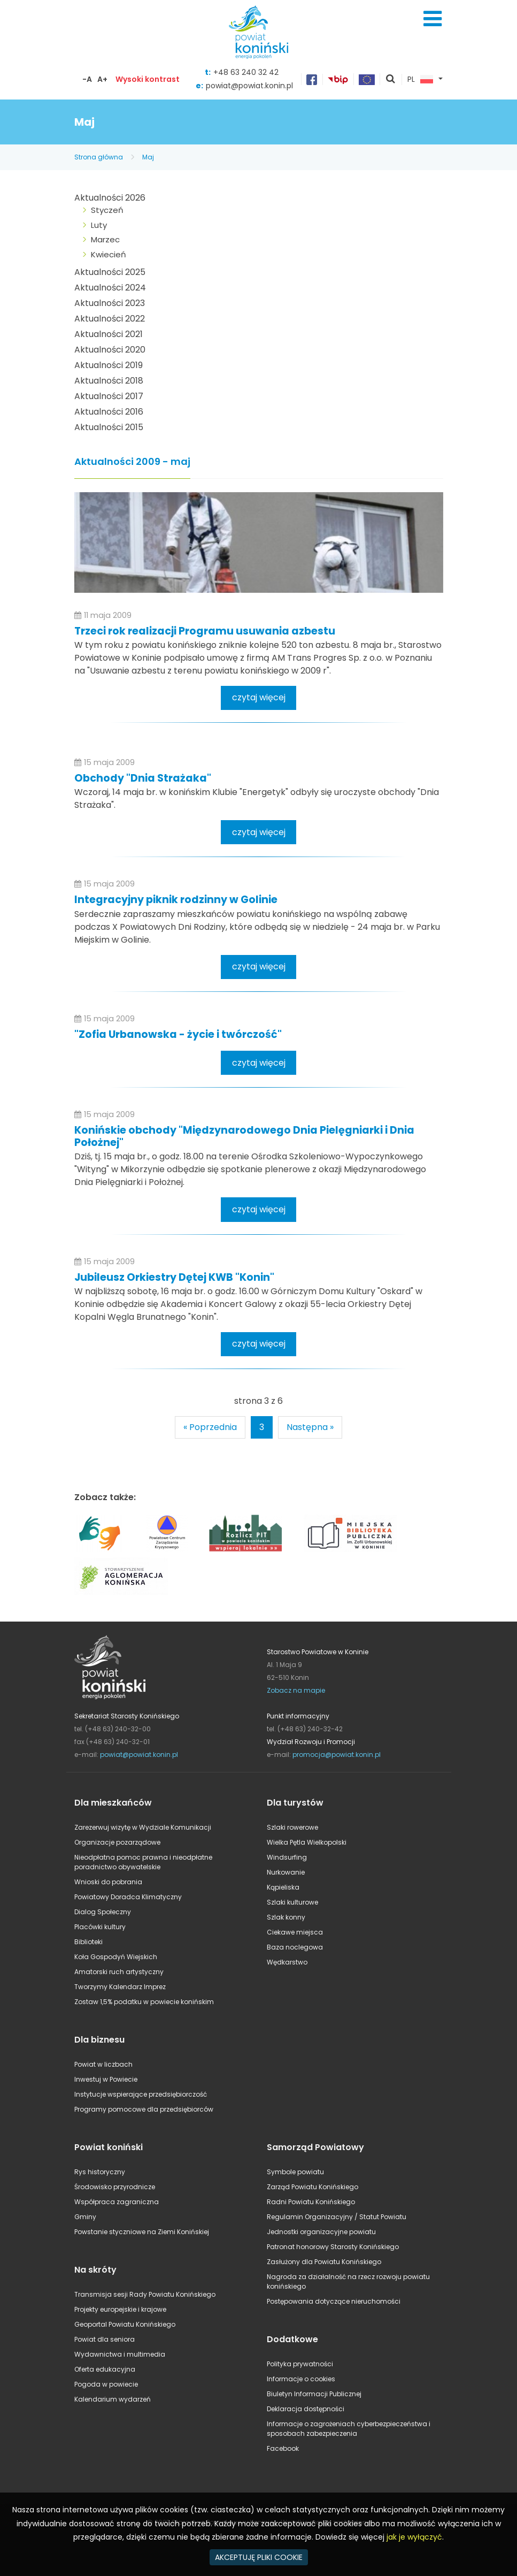 Image resolution: width=517 pixels, height=2576 pixels. What do you see at coordinates (333, 2246) in the screenshot?
I see `Patronat honorowy Starosty Konińskiego` at bounding box center [333, 2246].